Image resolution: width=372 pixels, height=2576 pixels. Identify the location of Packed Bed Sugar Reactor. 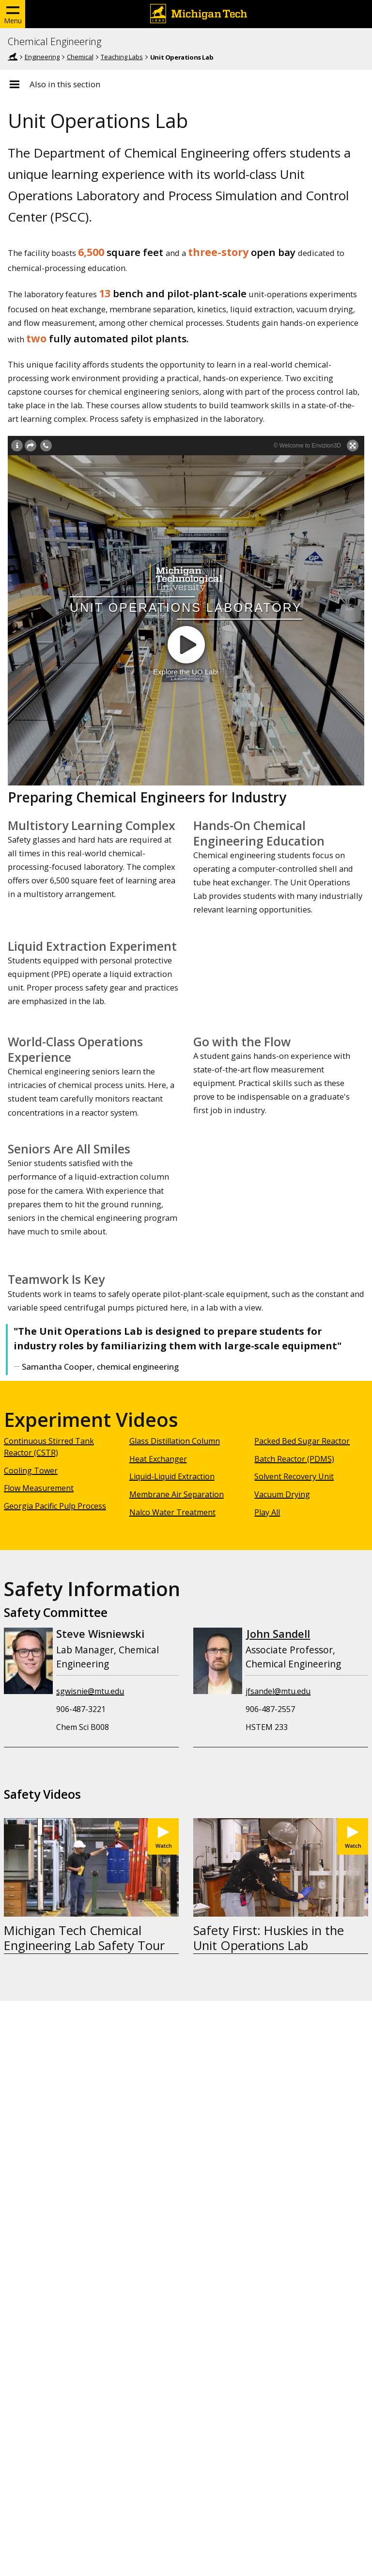
(302, 1441).